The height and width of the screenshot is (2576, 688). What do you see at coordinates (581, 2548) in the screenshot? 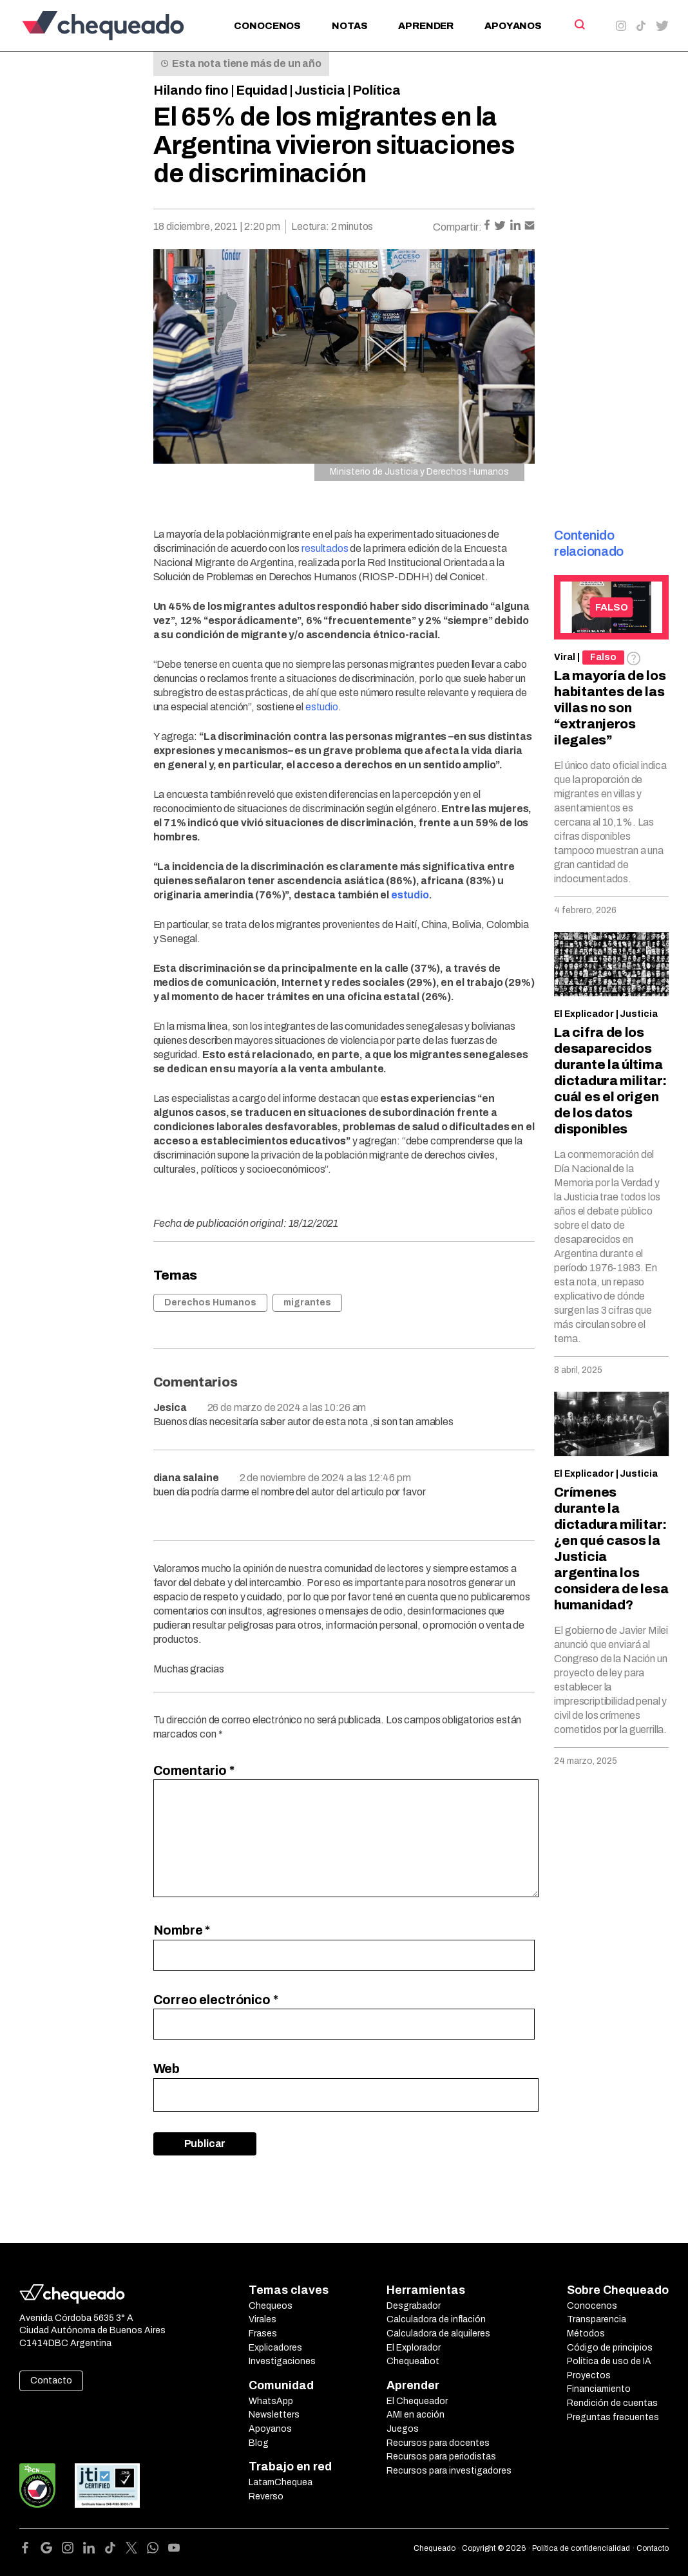
I see `Política de confidencialidad` at bounding box center [581, 2548].